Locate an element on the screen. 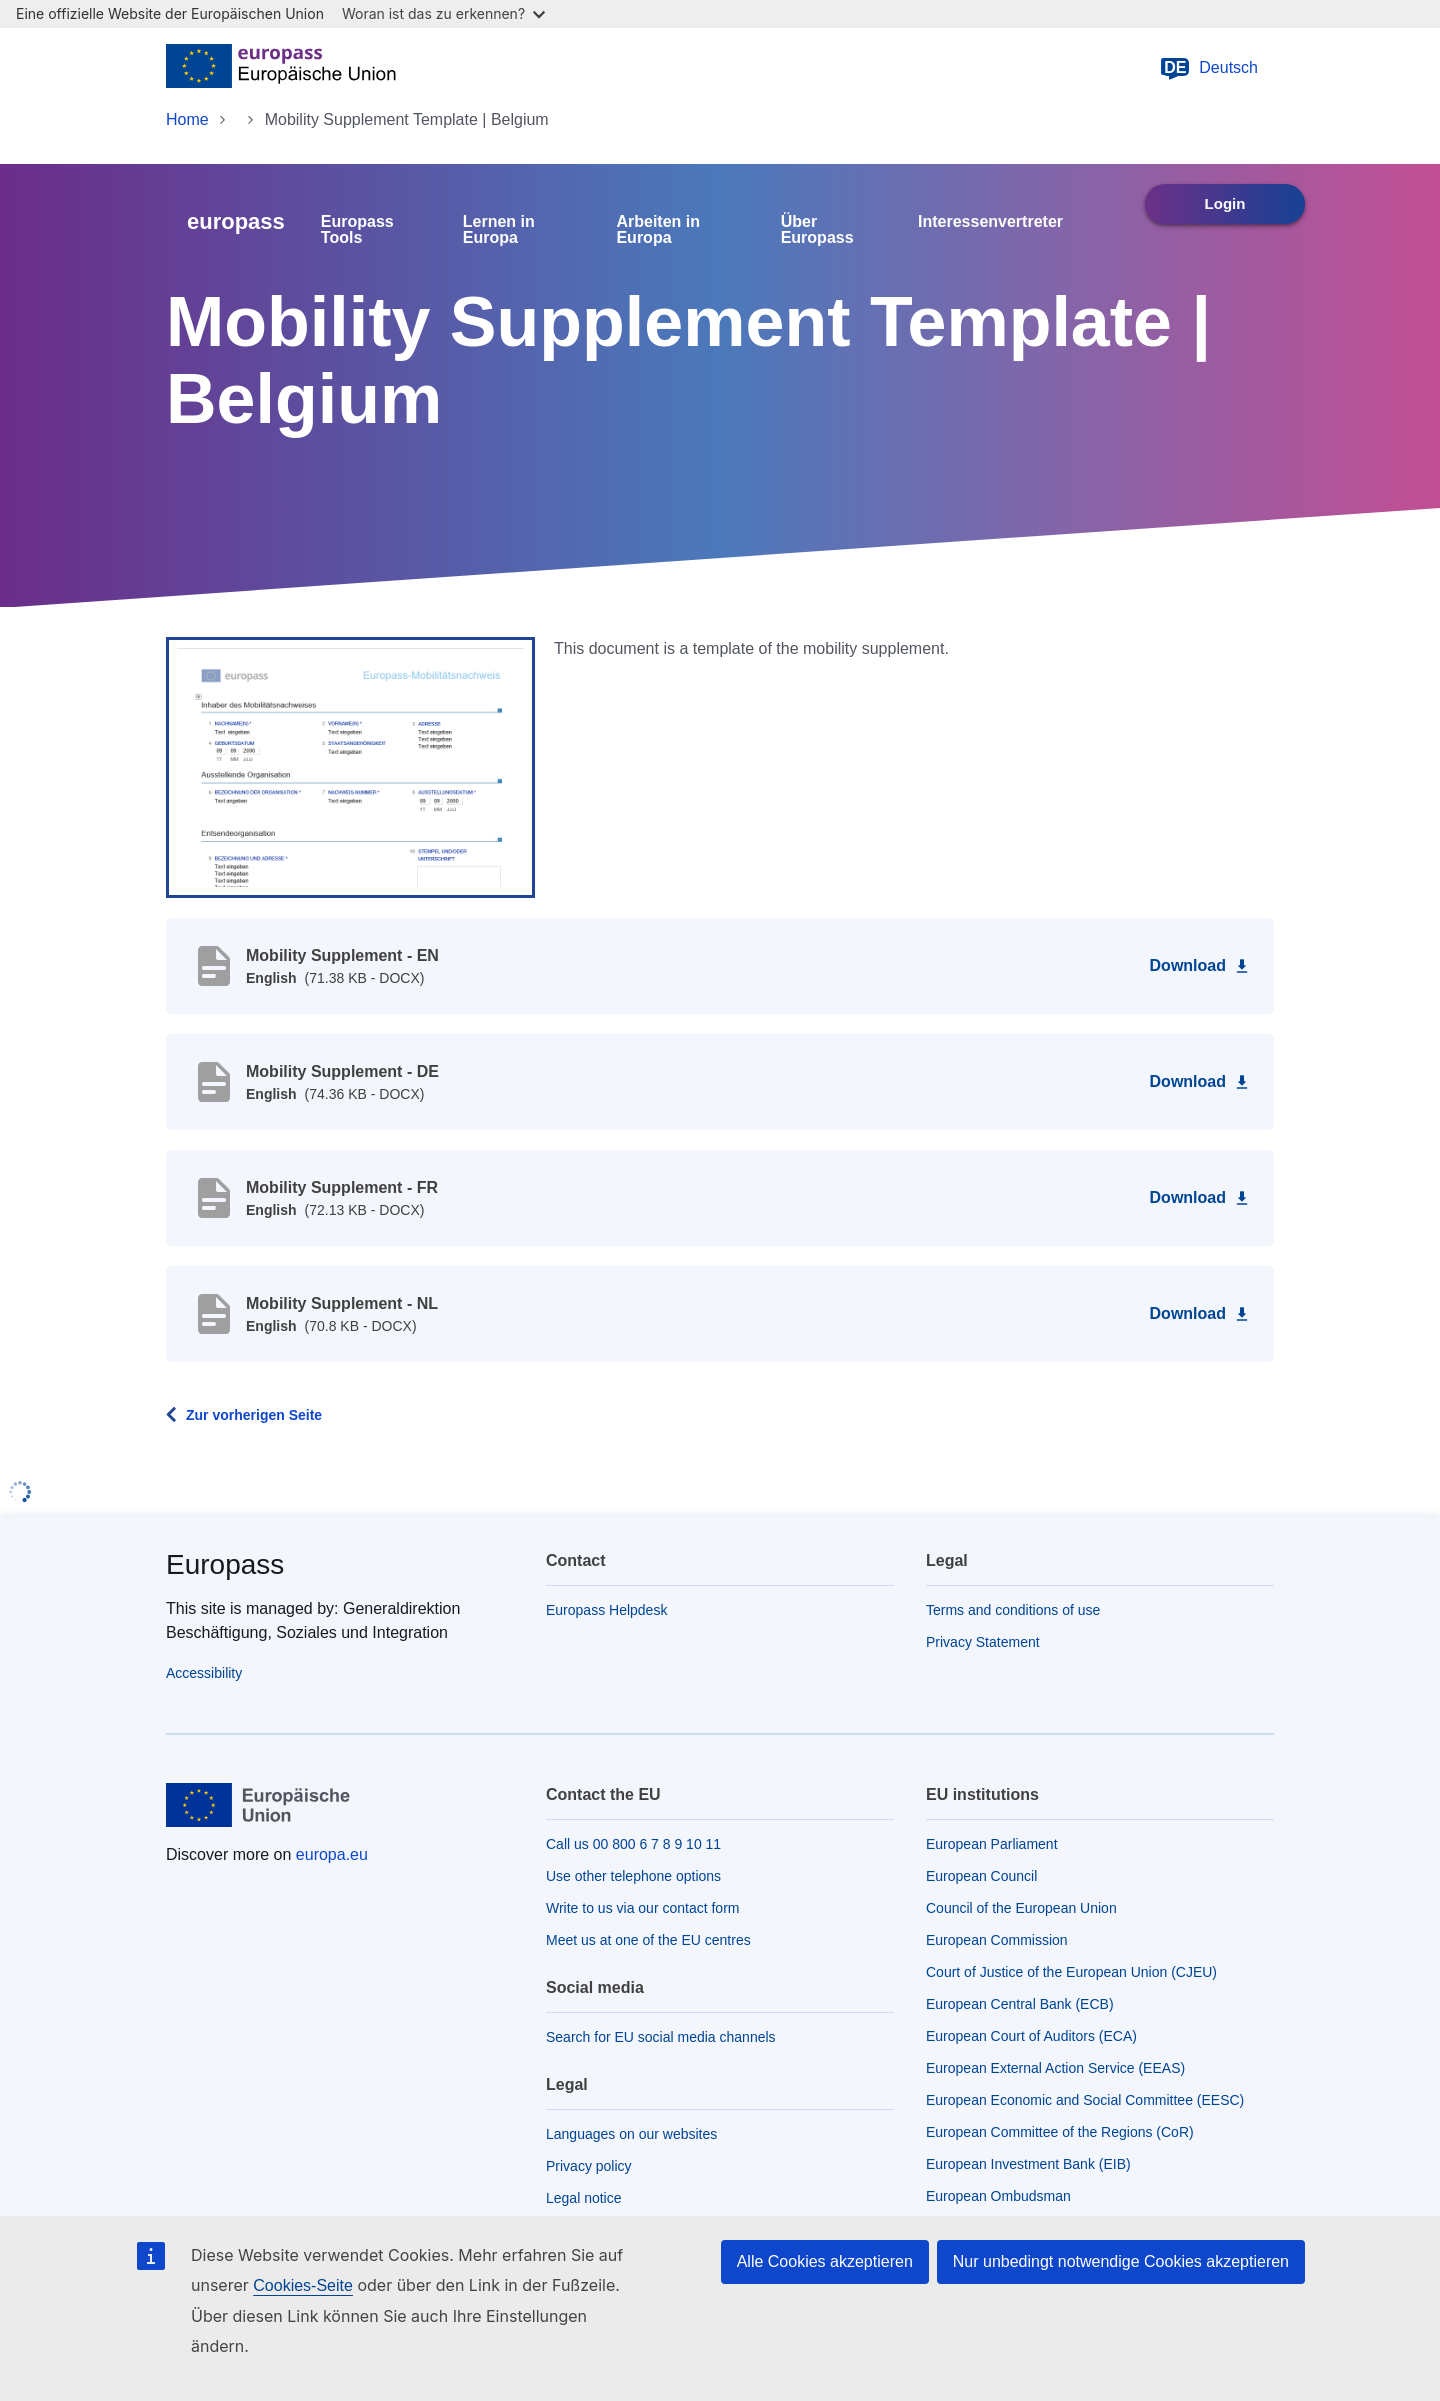 The height and width of the screenshot is (2401, 1440). Europass is located at coordinates (225, 1564).